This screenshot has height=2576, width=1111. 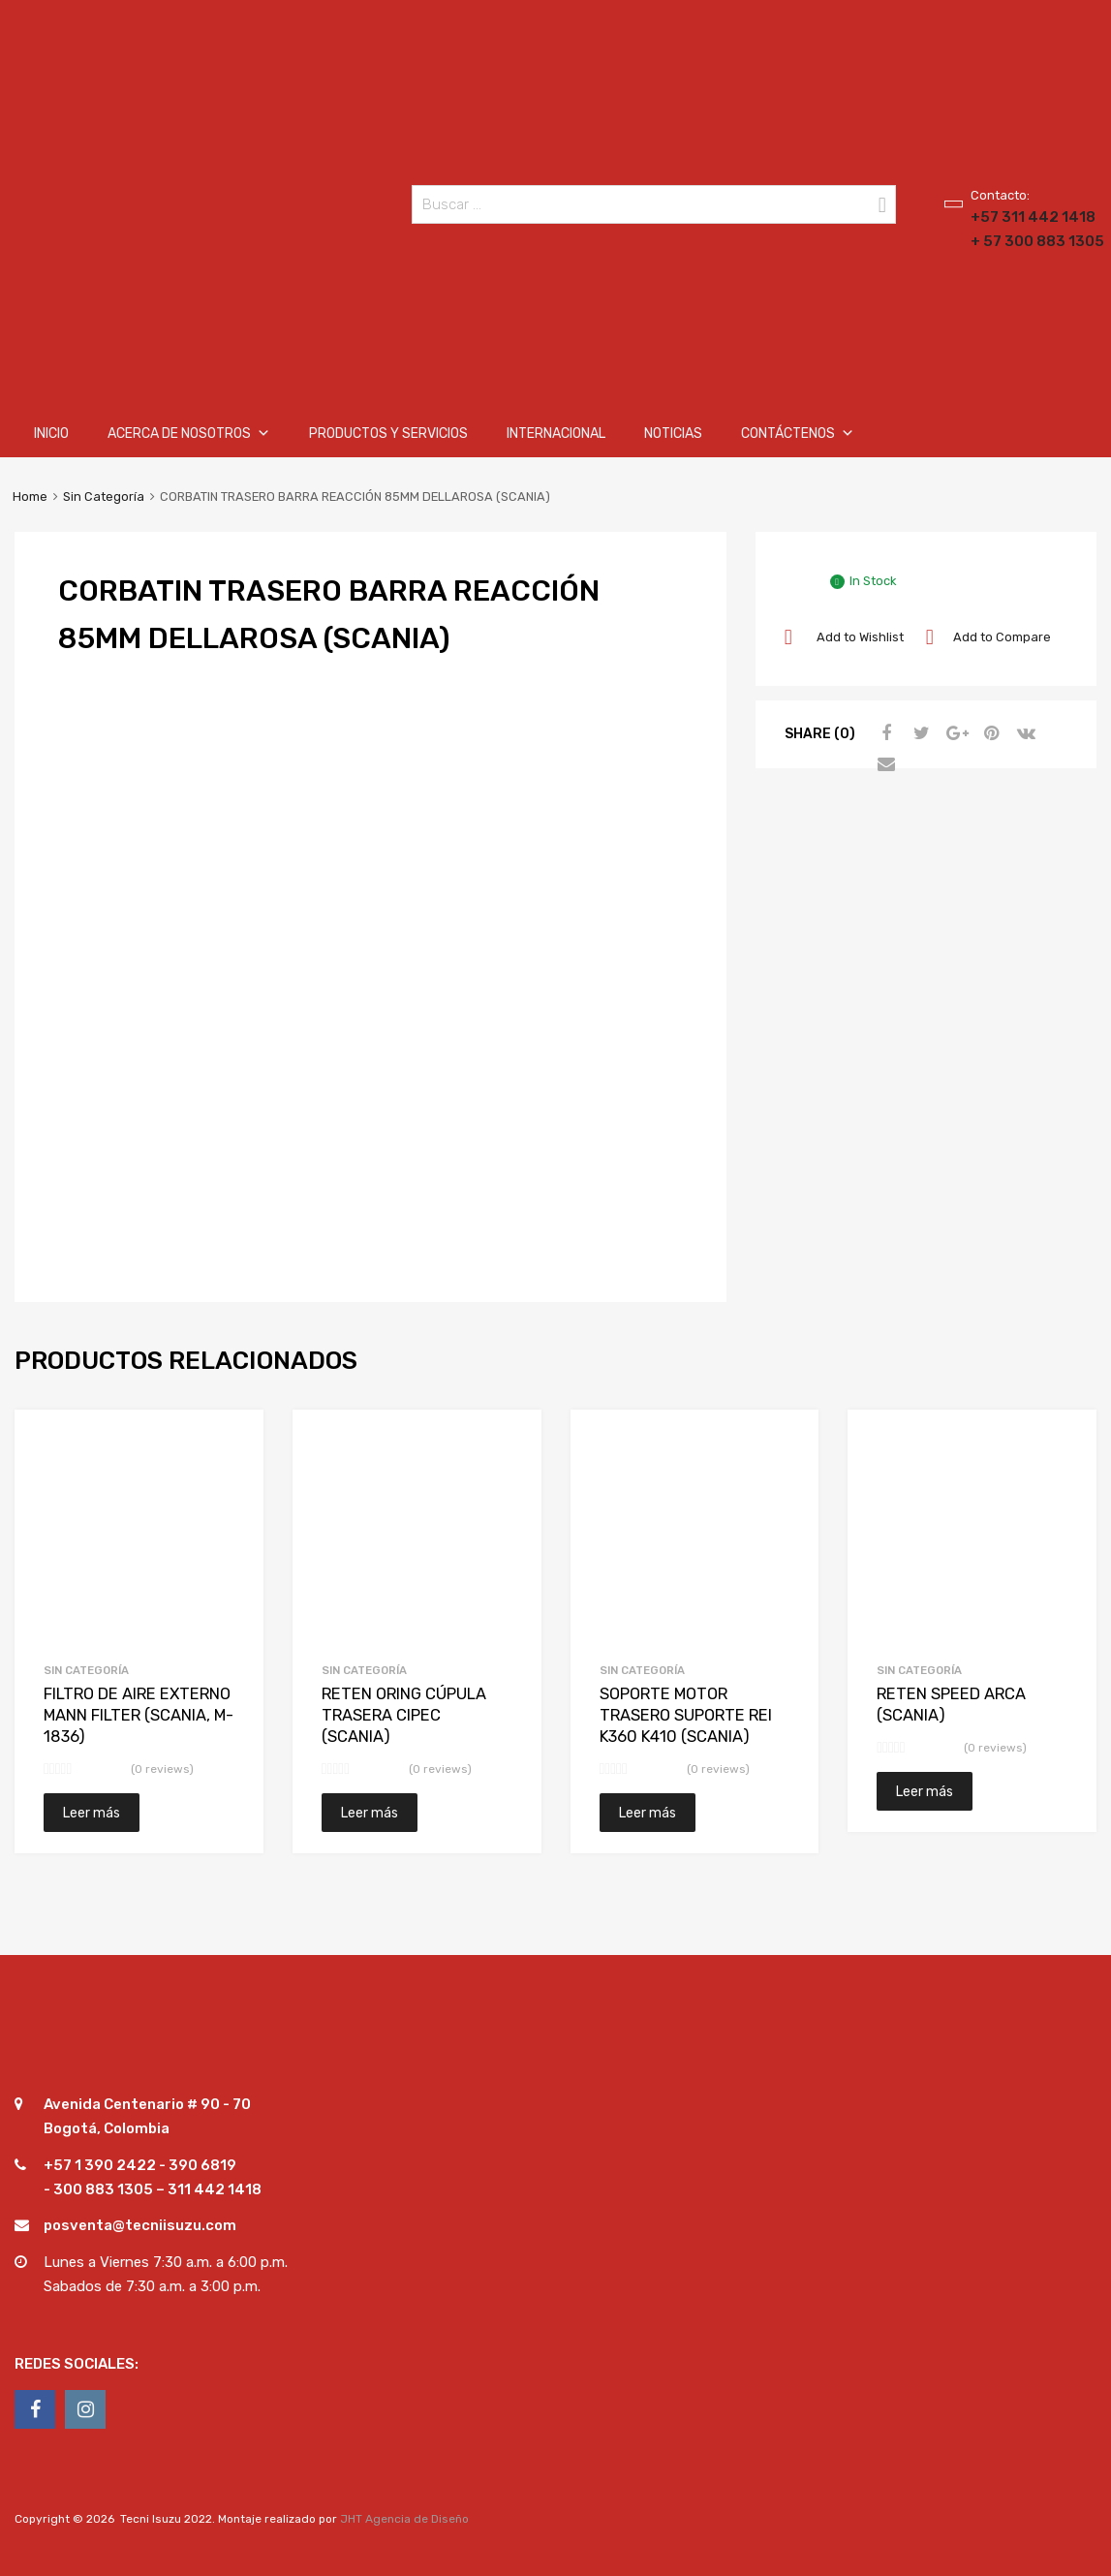 I want to click on Leer más [Lee más sobre “RETEN ORING CÚPULA TRASERA CIPEC (SCANIA)”], so click(x=369, y=1812).